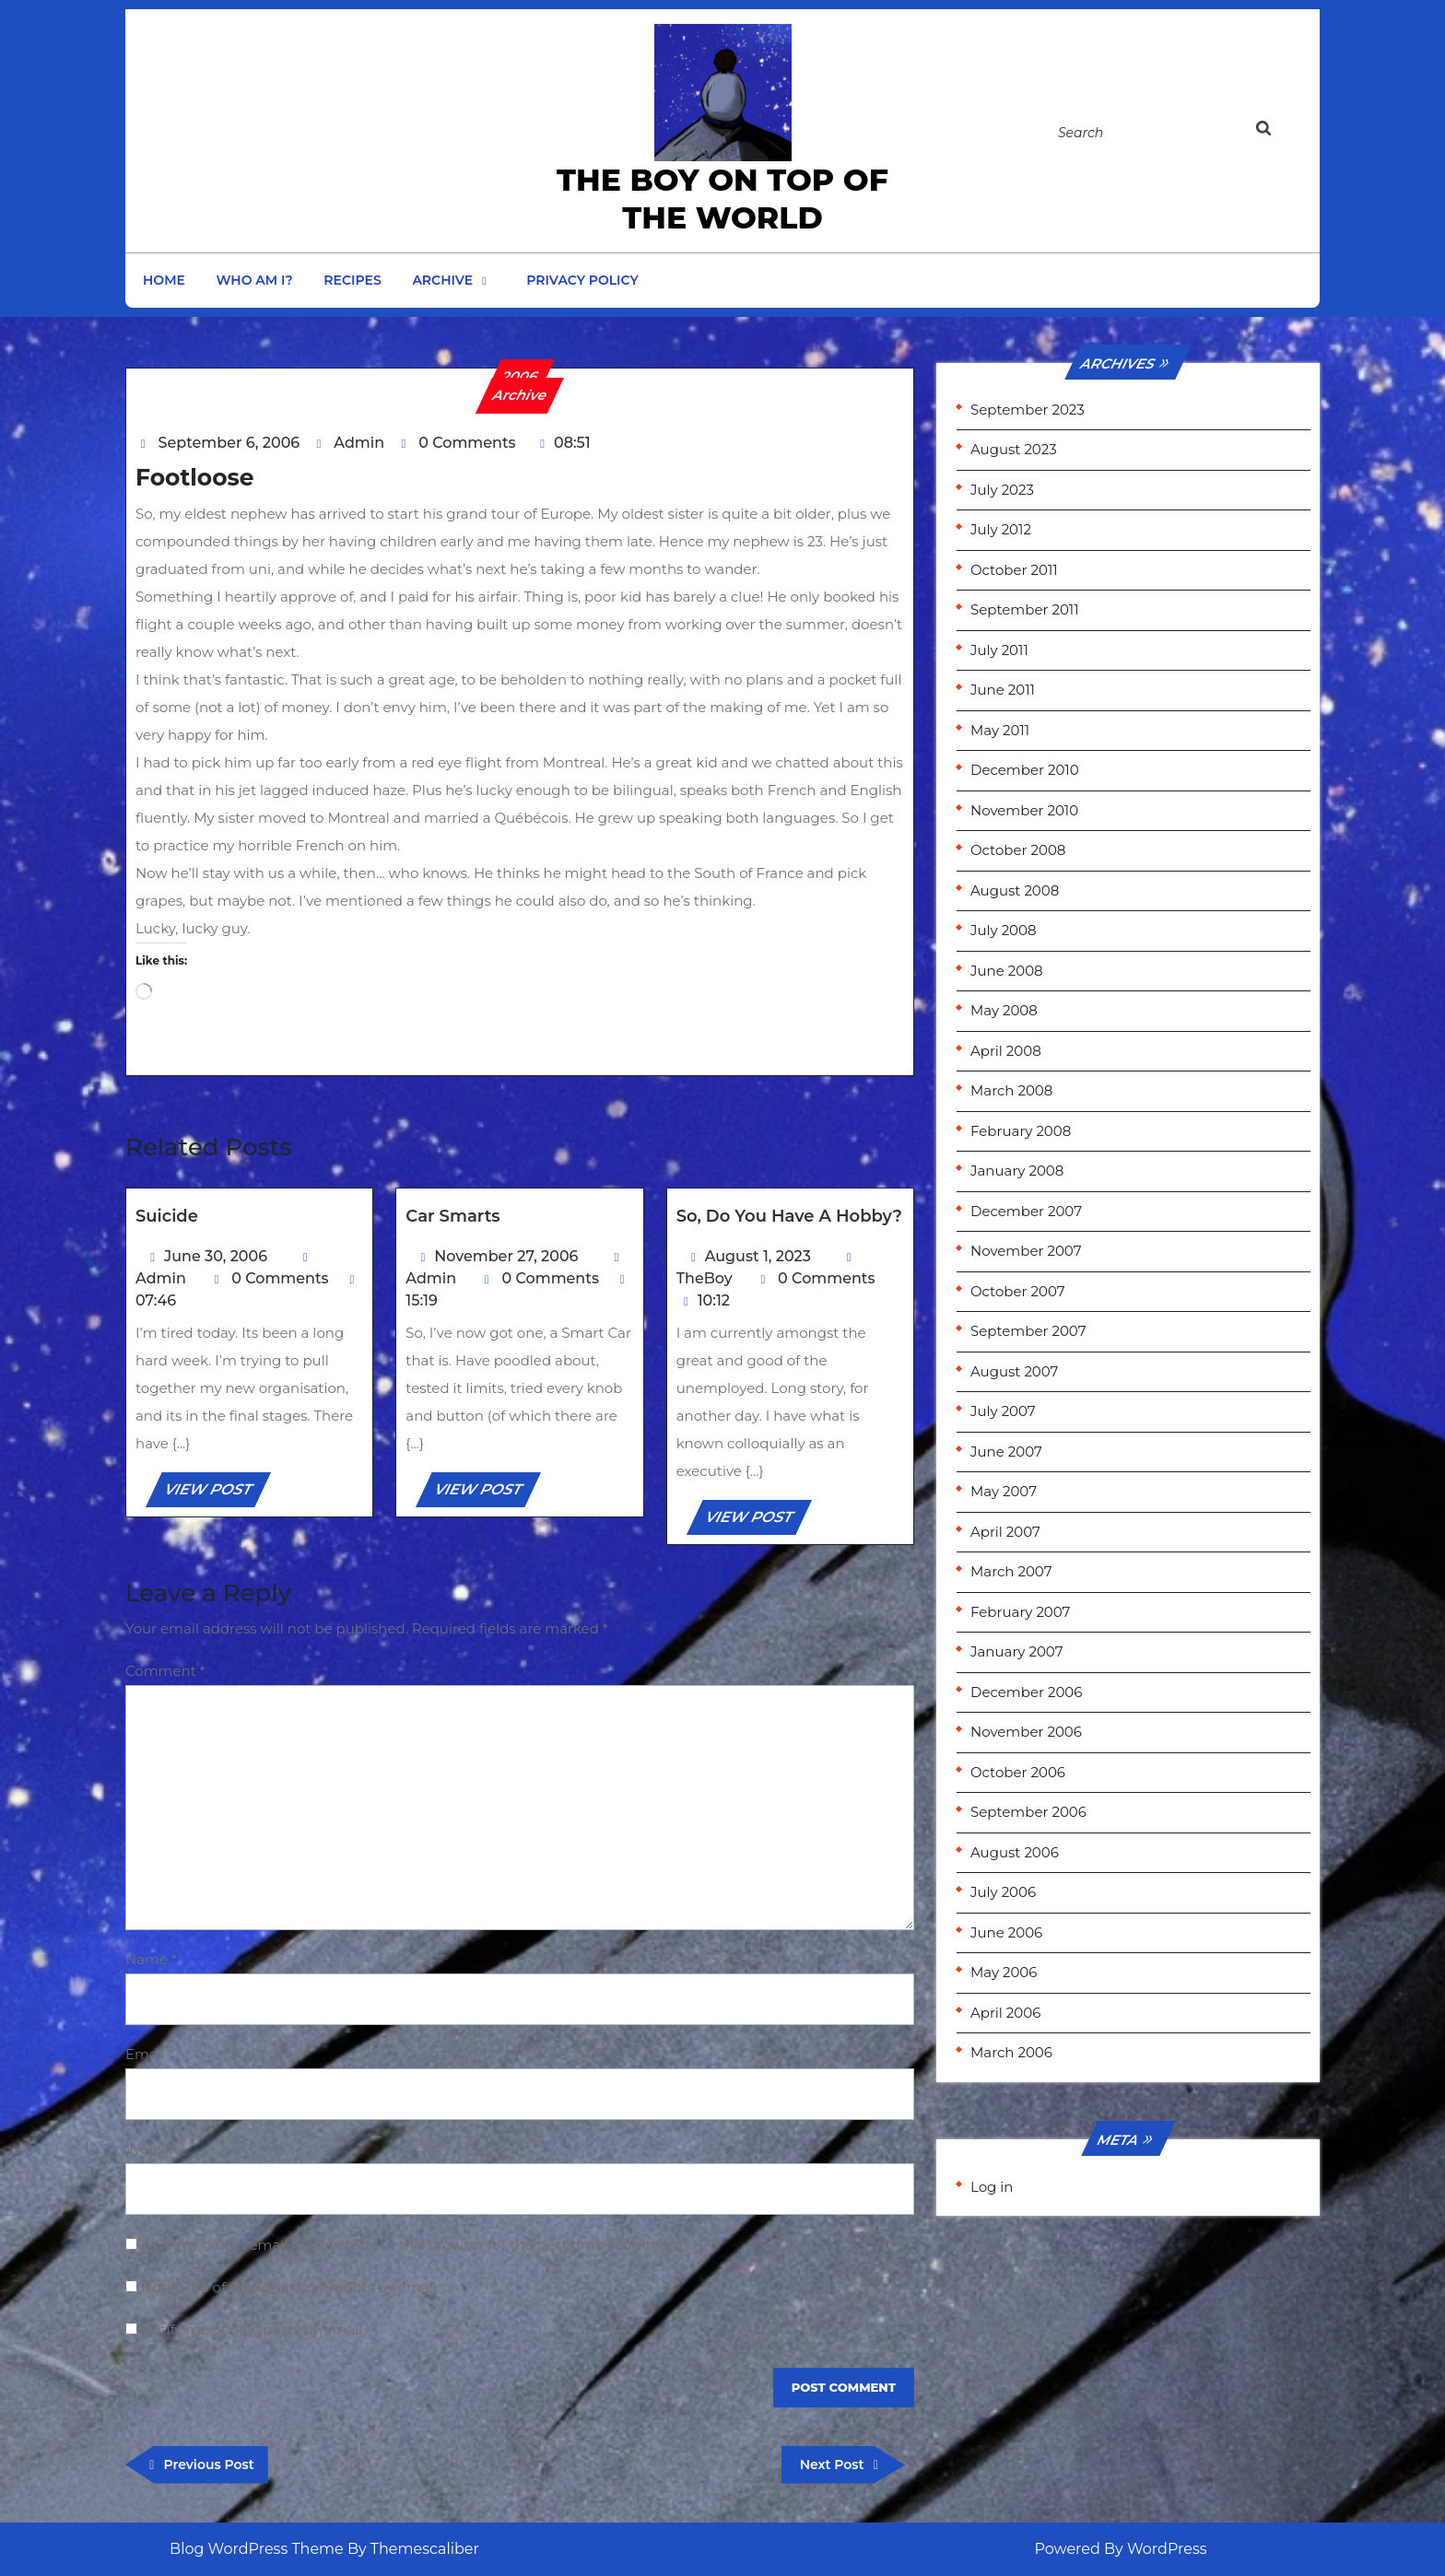  I want to click on Website, so click(153, 2149).